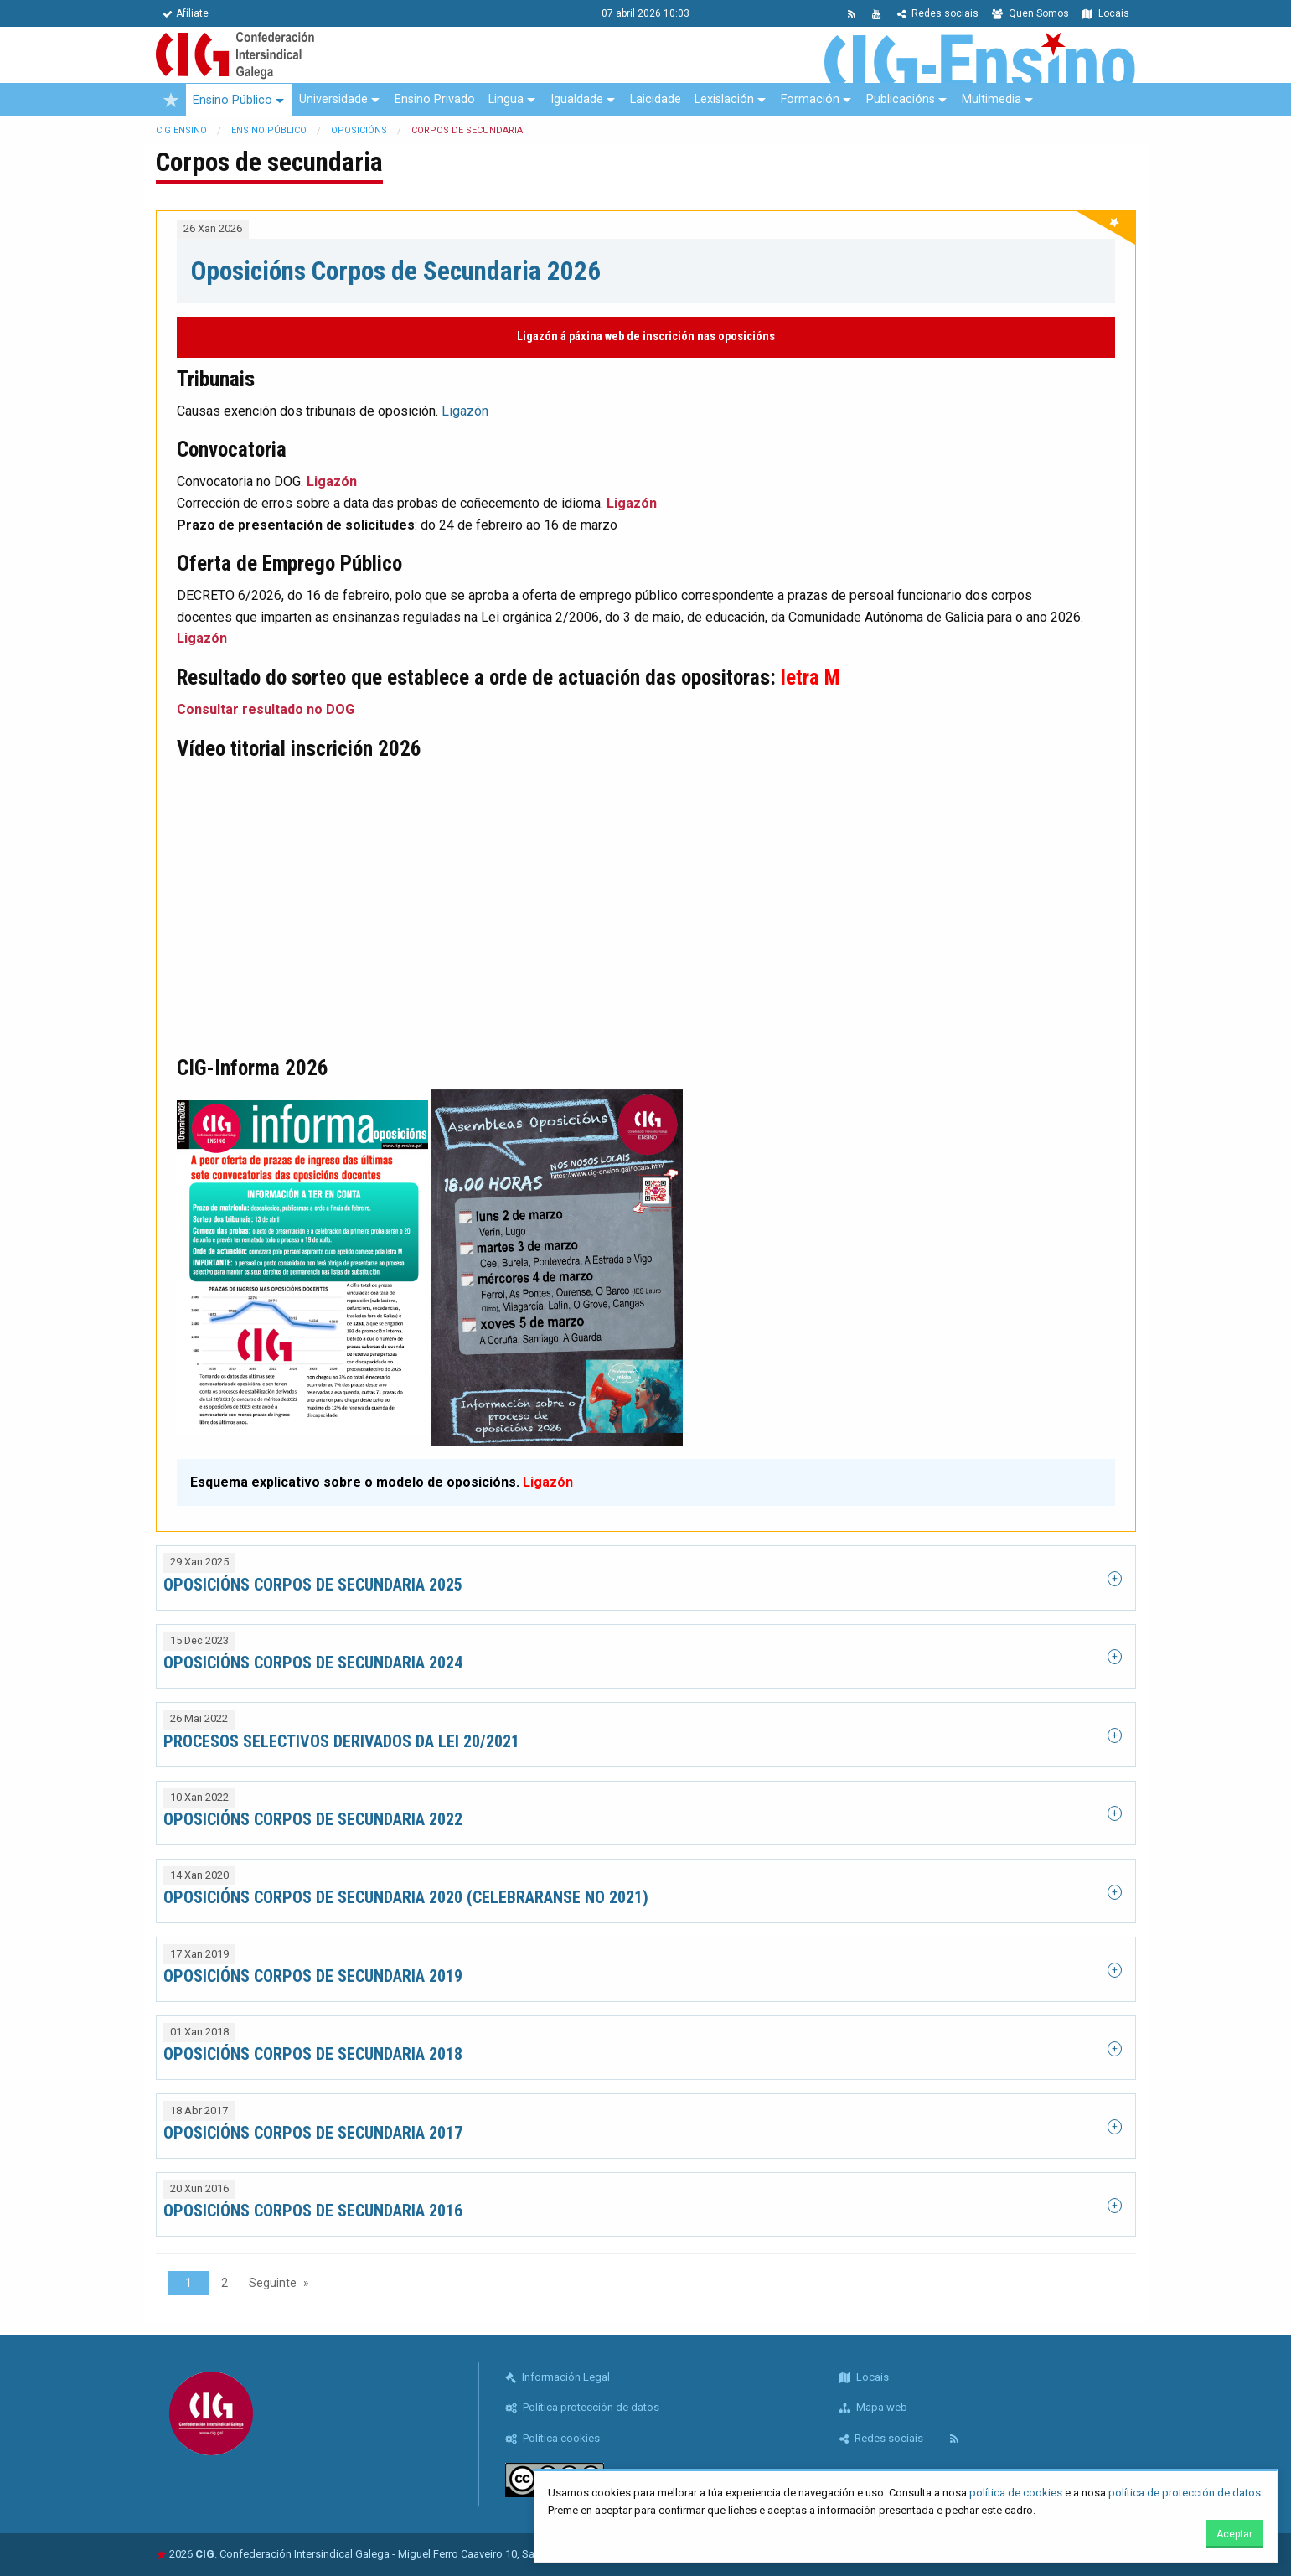 This screenshot has width=1291, height=2576. Describe the element at coordinates (810, 99) in the screenshot. I see `Formación [menuitem]` at that location.